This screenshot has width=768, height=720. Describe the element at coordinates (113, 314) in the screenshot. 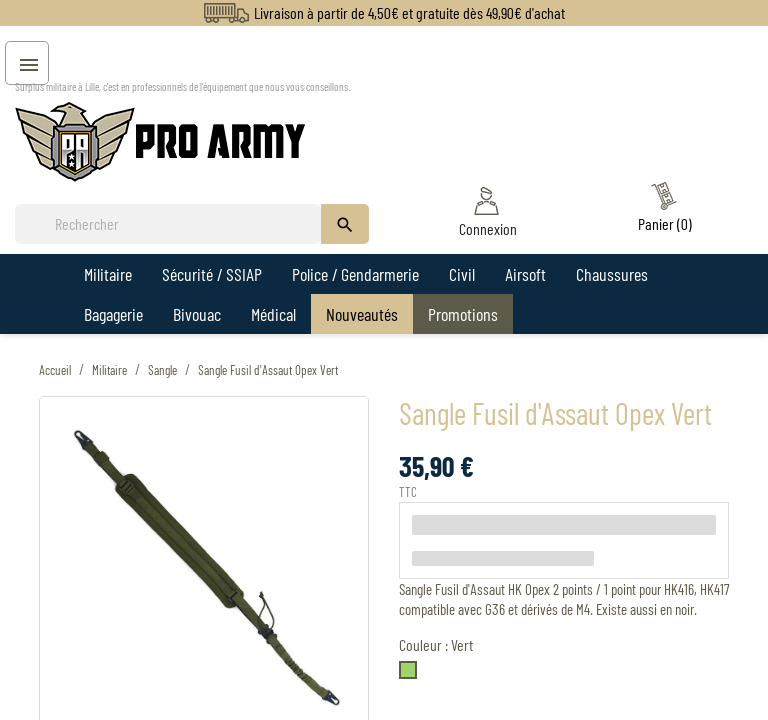

I see `Bagagerie` at that location.